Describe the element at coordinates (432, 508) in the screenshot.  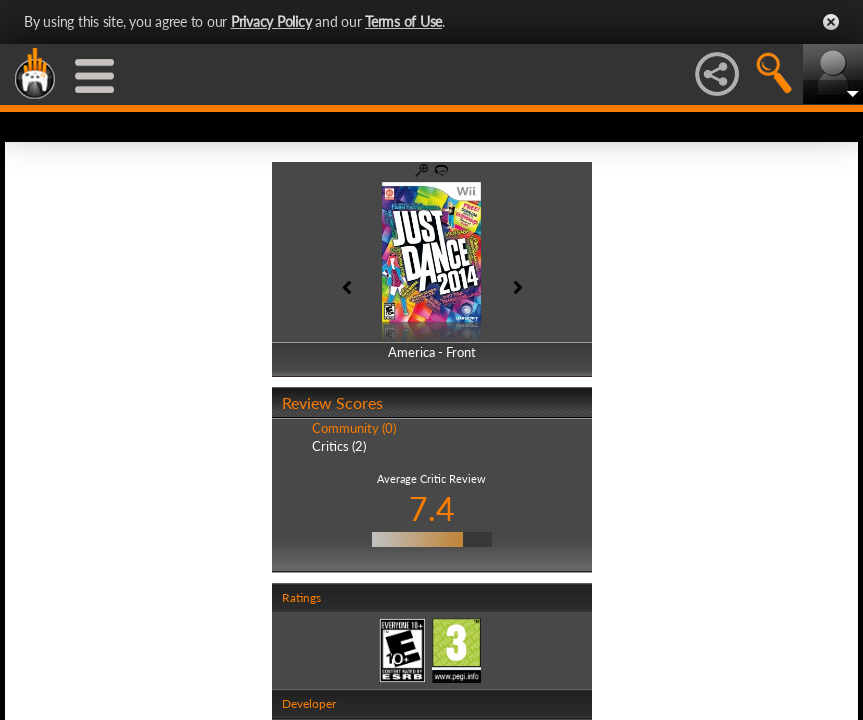
I see `7.4` at that location.